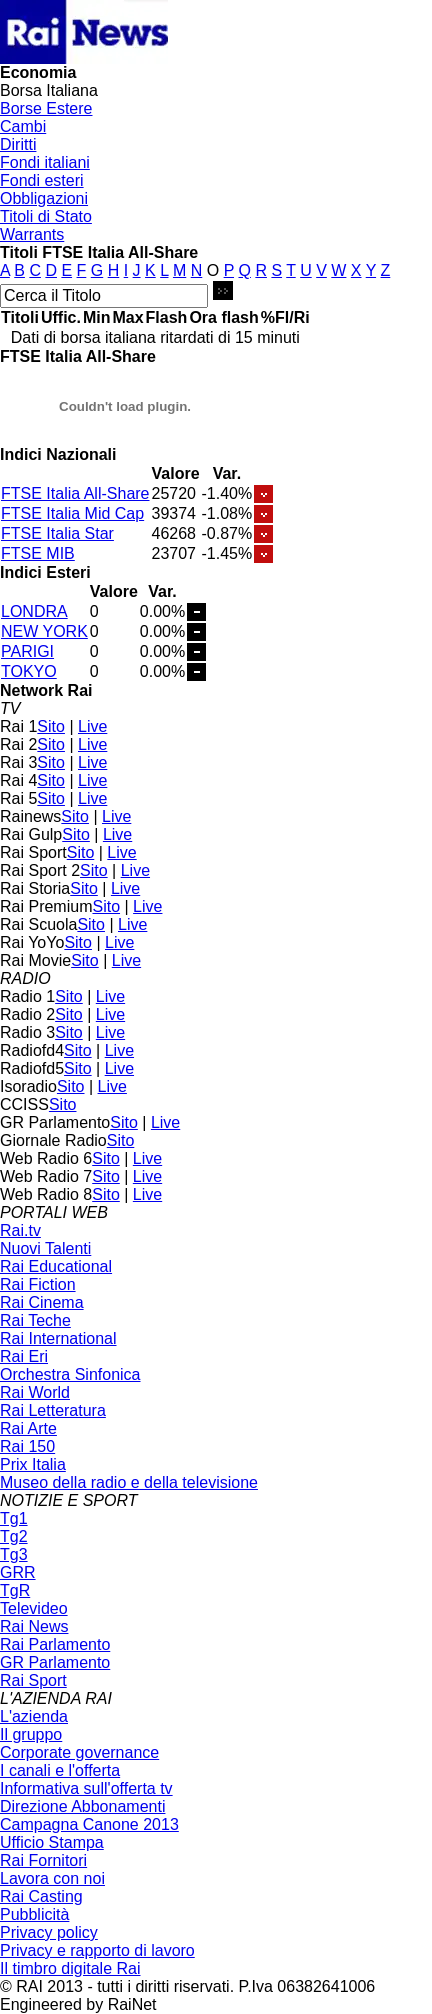 This screenshot has height=2014, width=432. What do you see at coordinates (28, 1428) in the screenshot?
I see `Rai Arte` at bounding box center [28, 1428].